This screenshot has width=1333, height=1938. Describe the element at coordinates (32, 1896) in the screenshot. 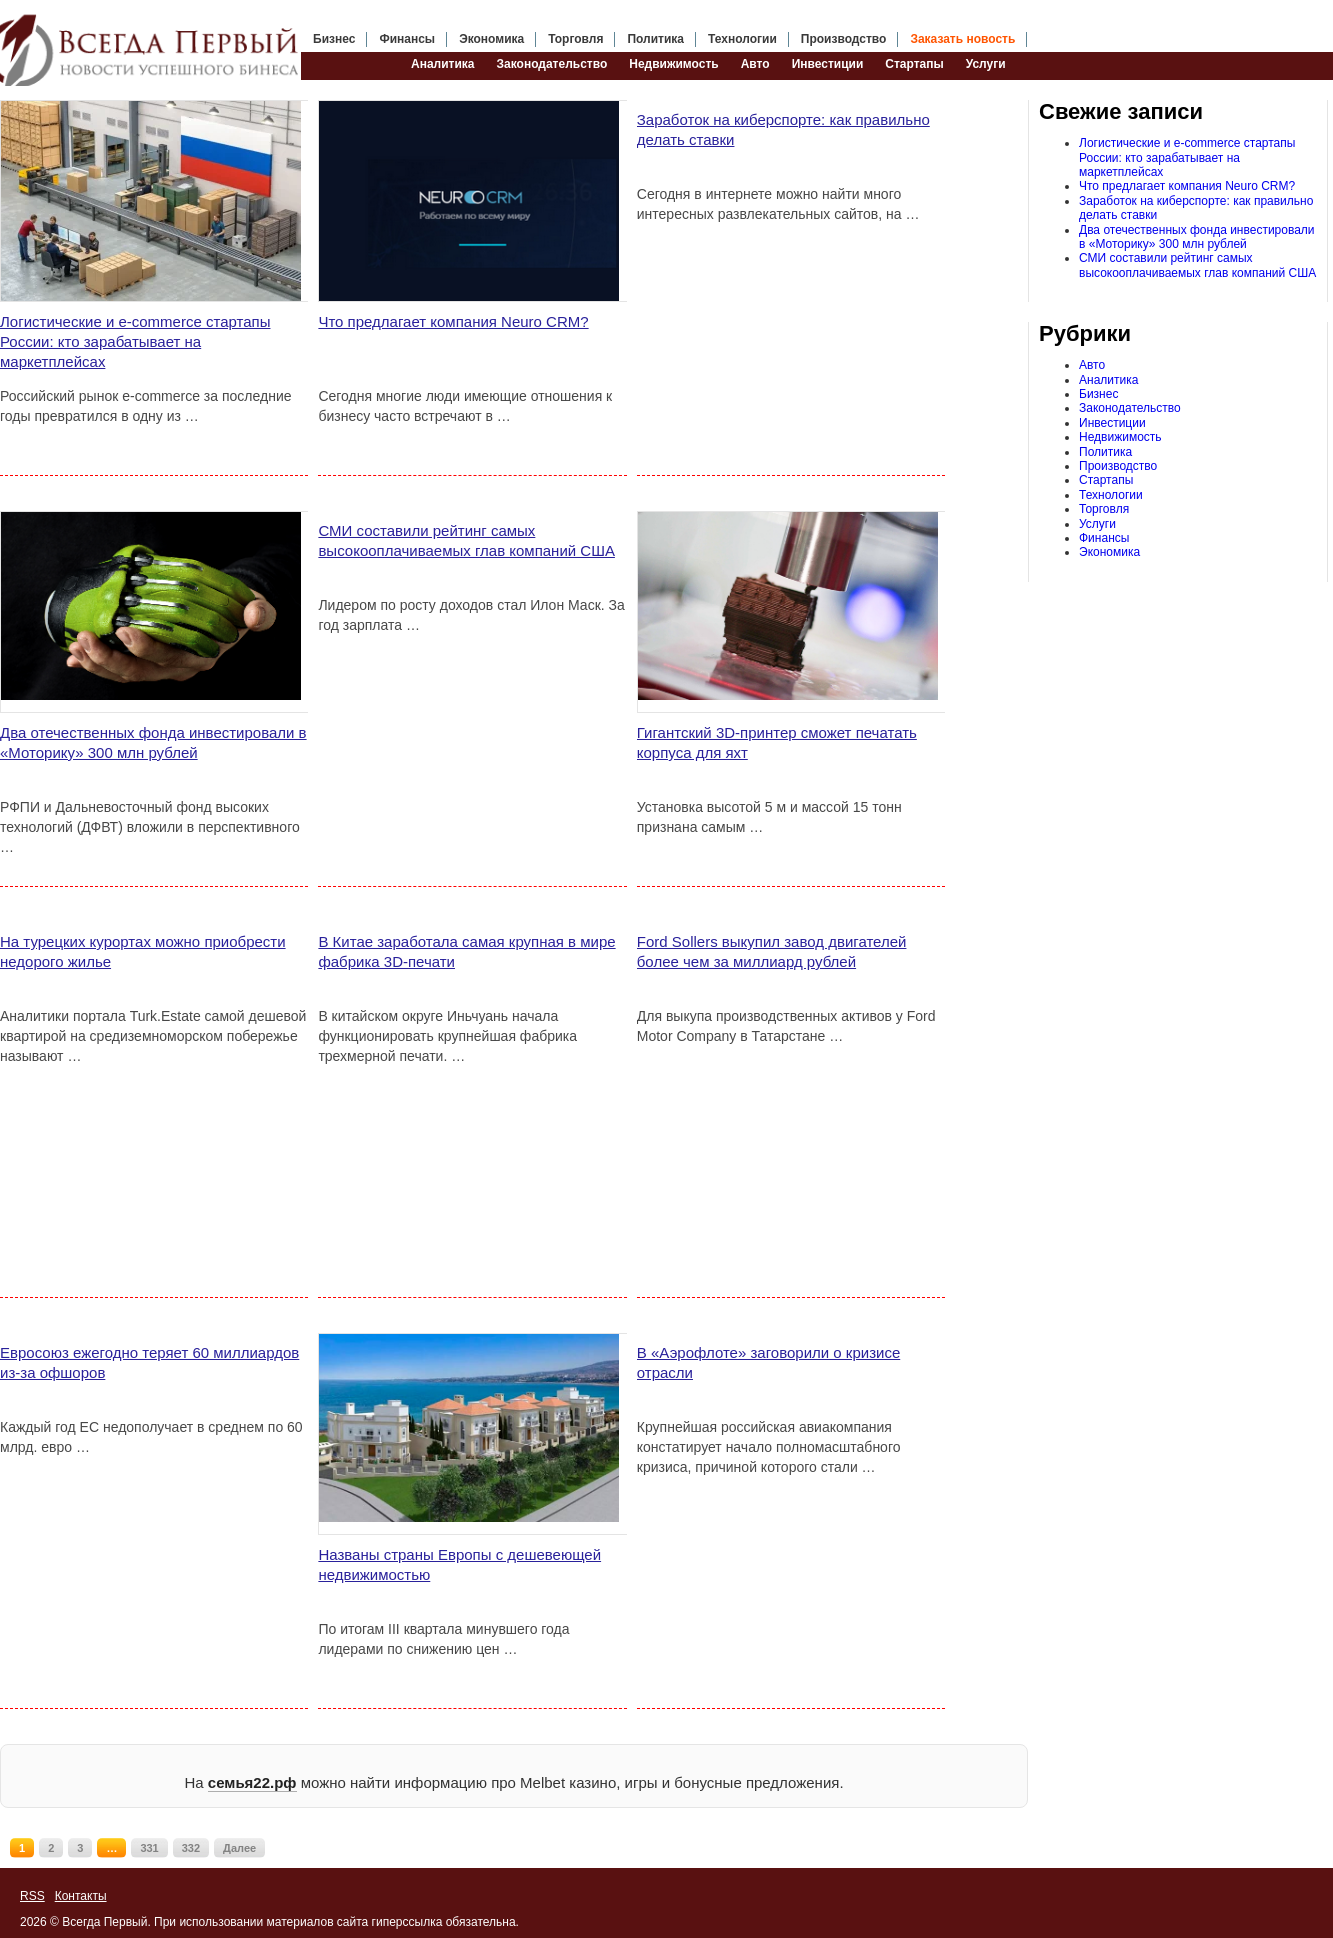

I see `RSS` at that location.